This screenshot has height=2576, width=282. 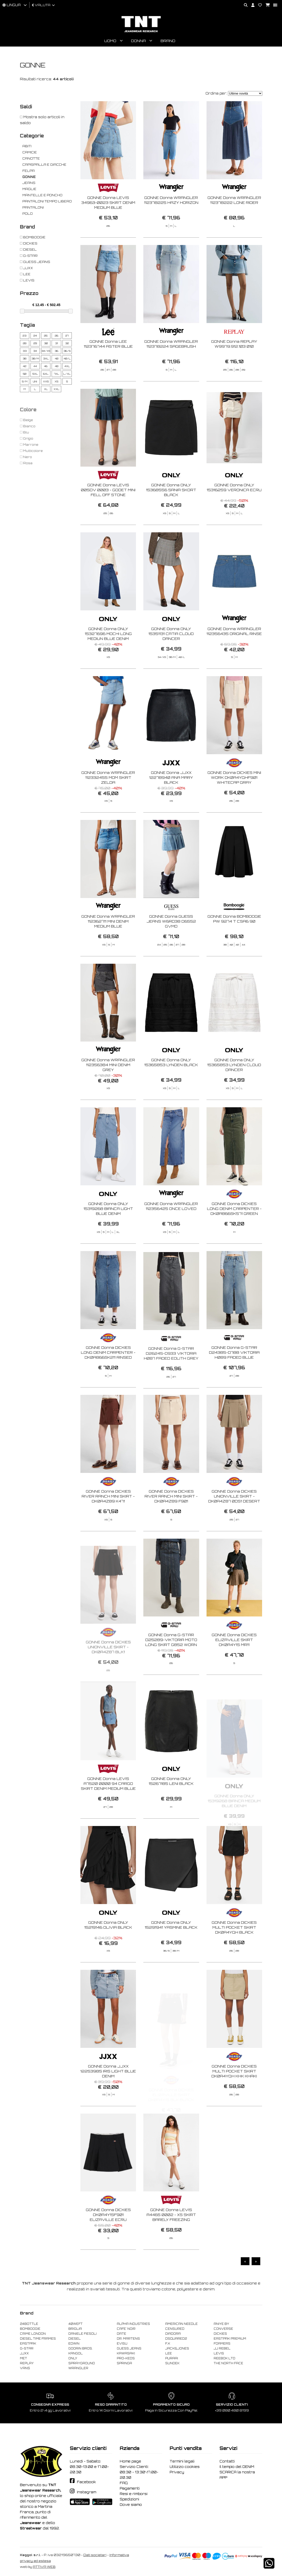 What do you see at coordinates (130, 2488) in the screenshot?
I see `Pagamenti` at bounding box center [130, 2488].